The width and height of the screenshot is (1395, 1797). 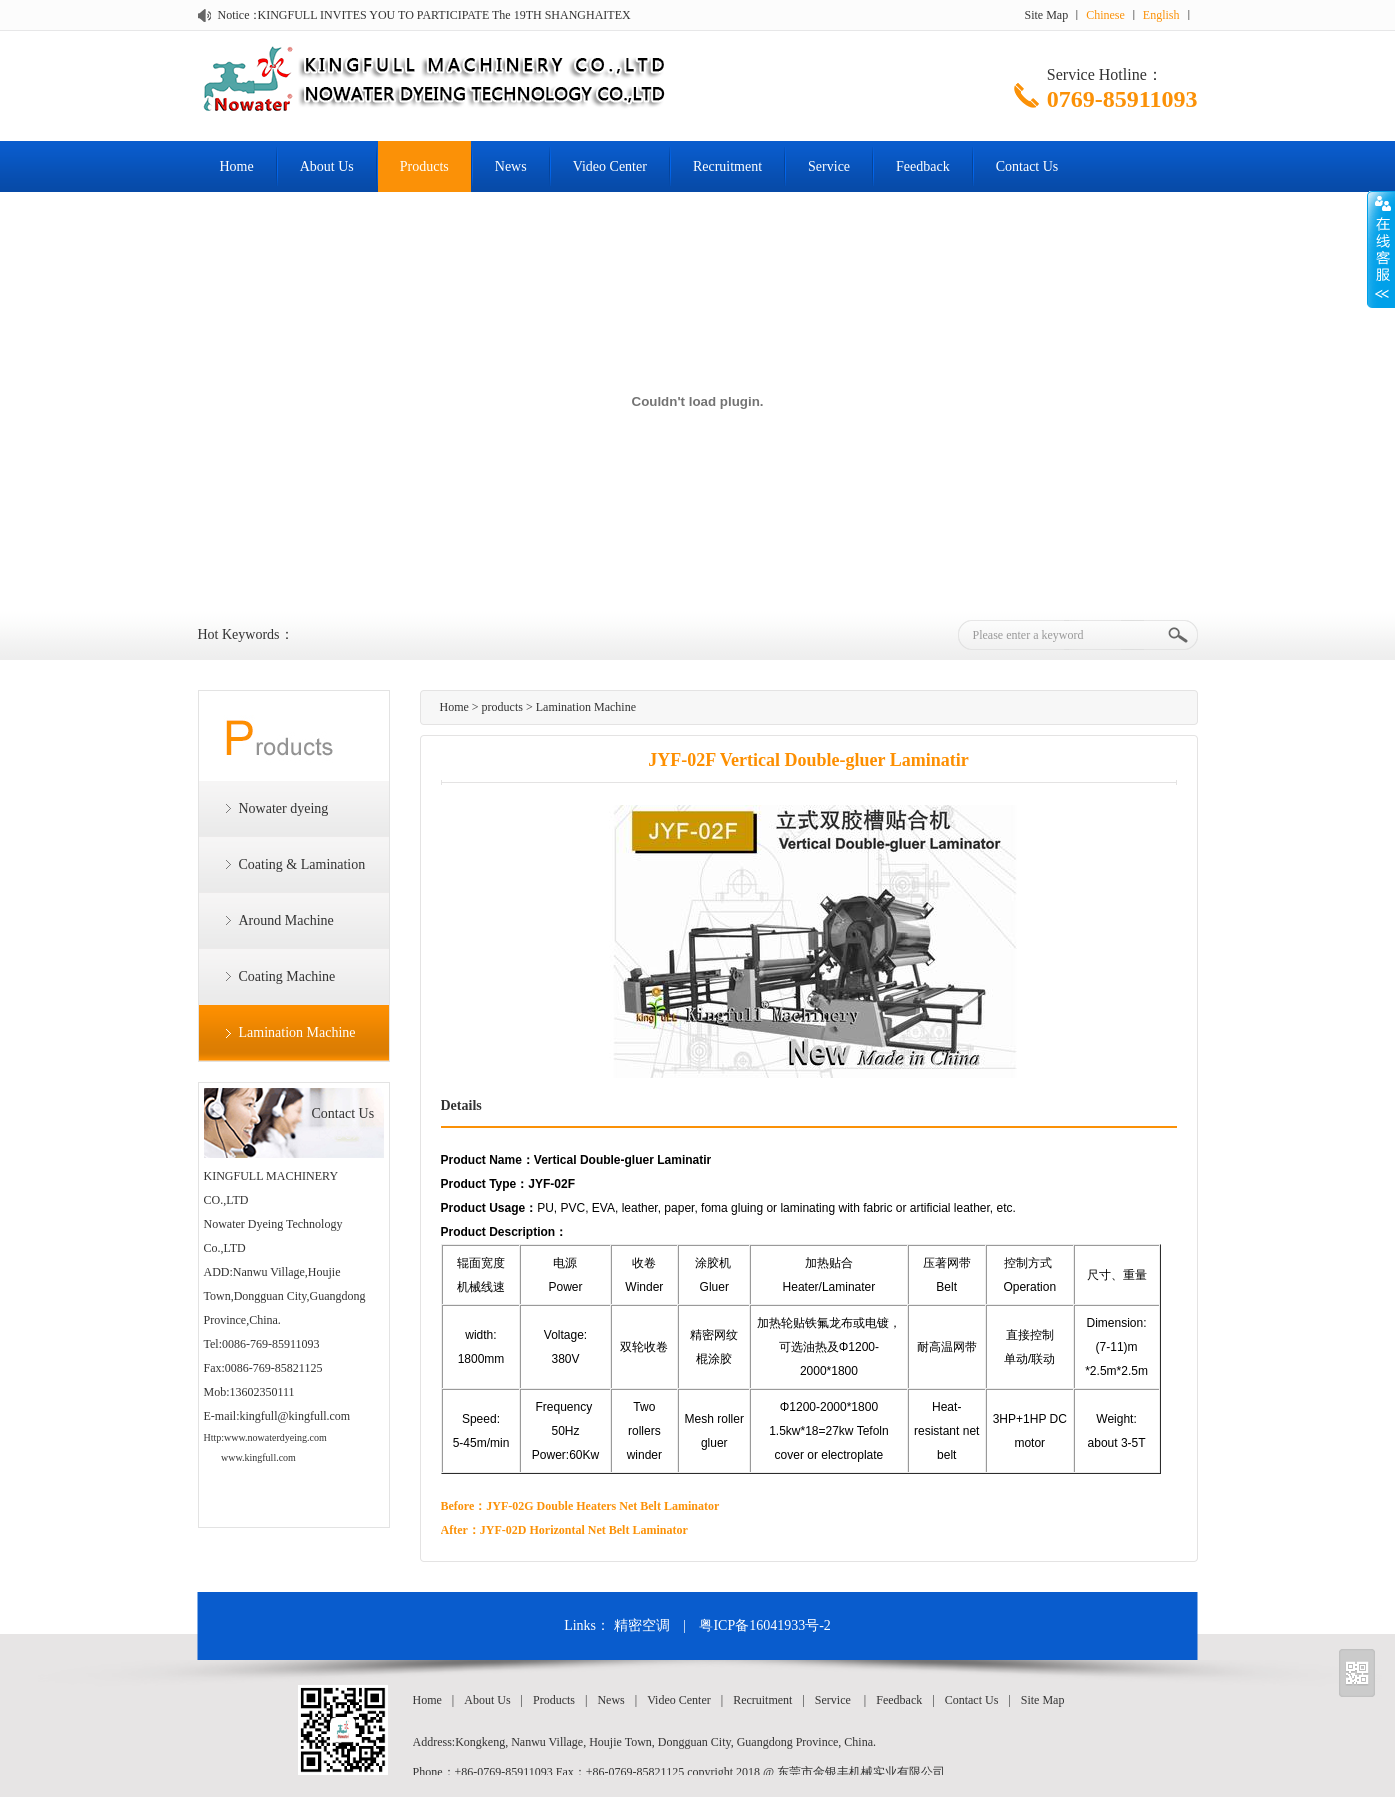 I want to click on Site Map, so click(x=1046, y=15).